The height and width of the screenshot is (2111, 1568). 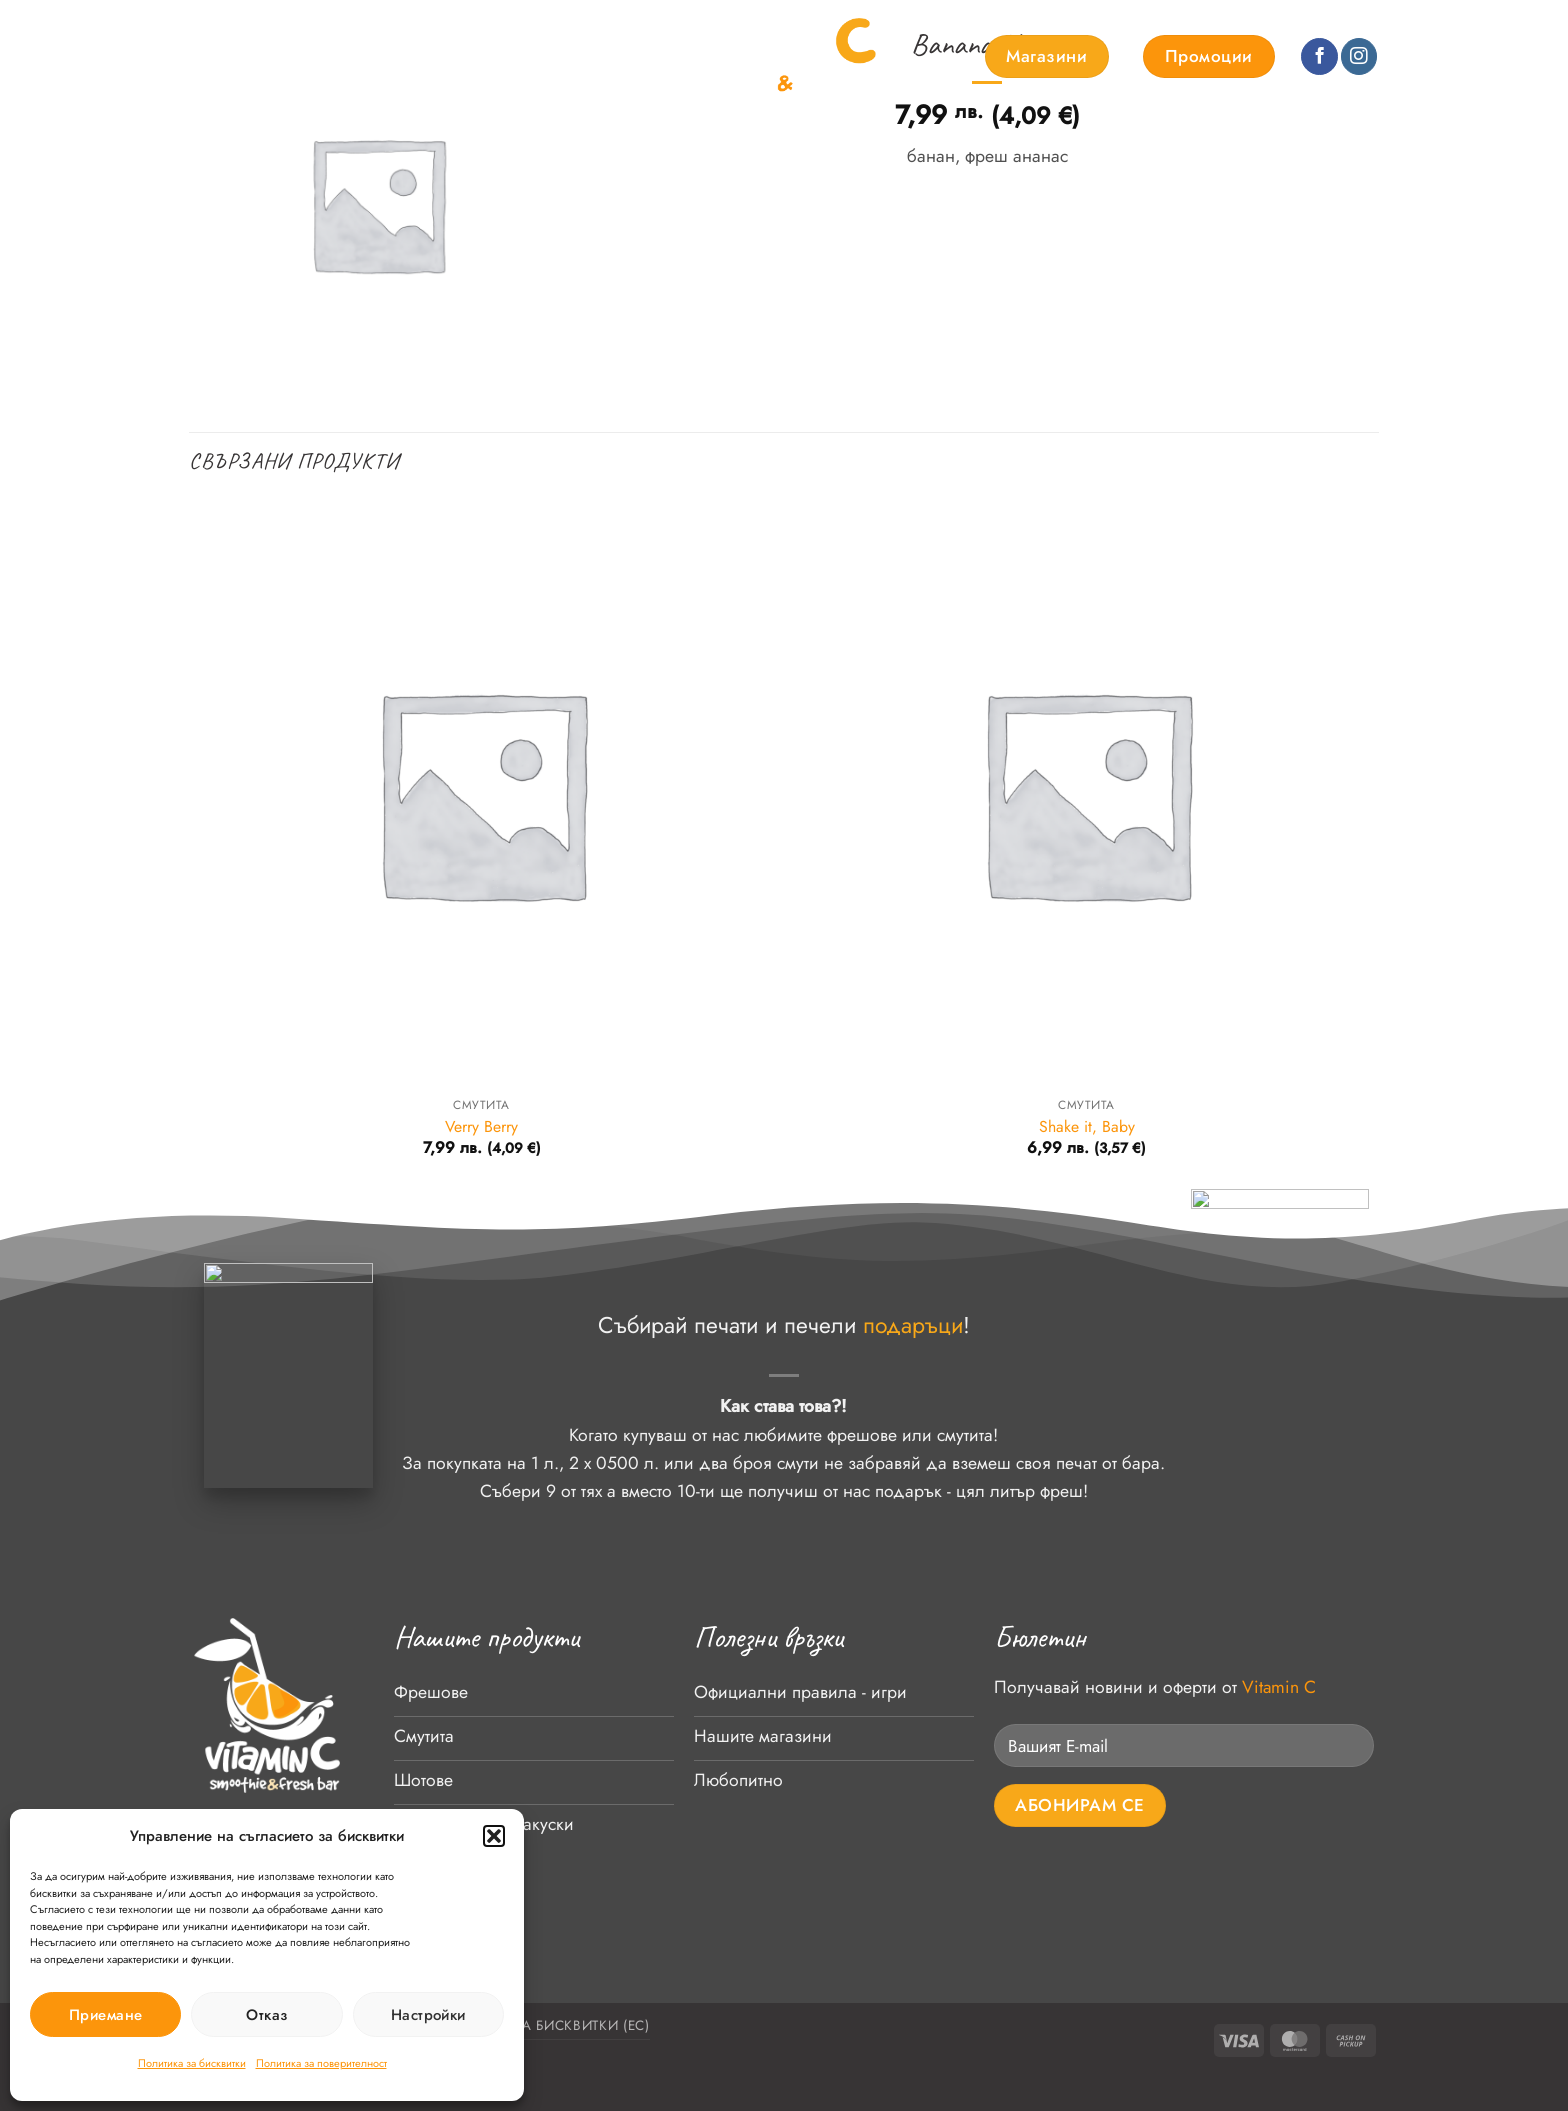 What do you see at coordinates (192, 2063) in the screenshot?
I see `Политика за бисквитки` at bounding box center [192, 2063].